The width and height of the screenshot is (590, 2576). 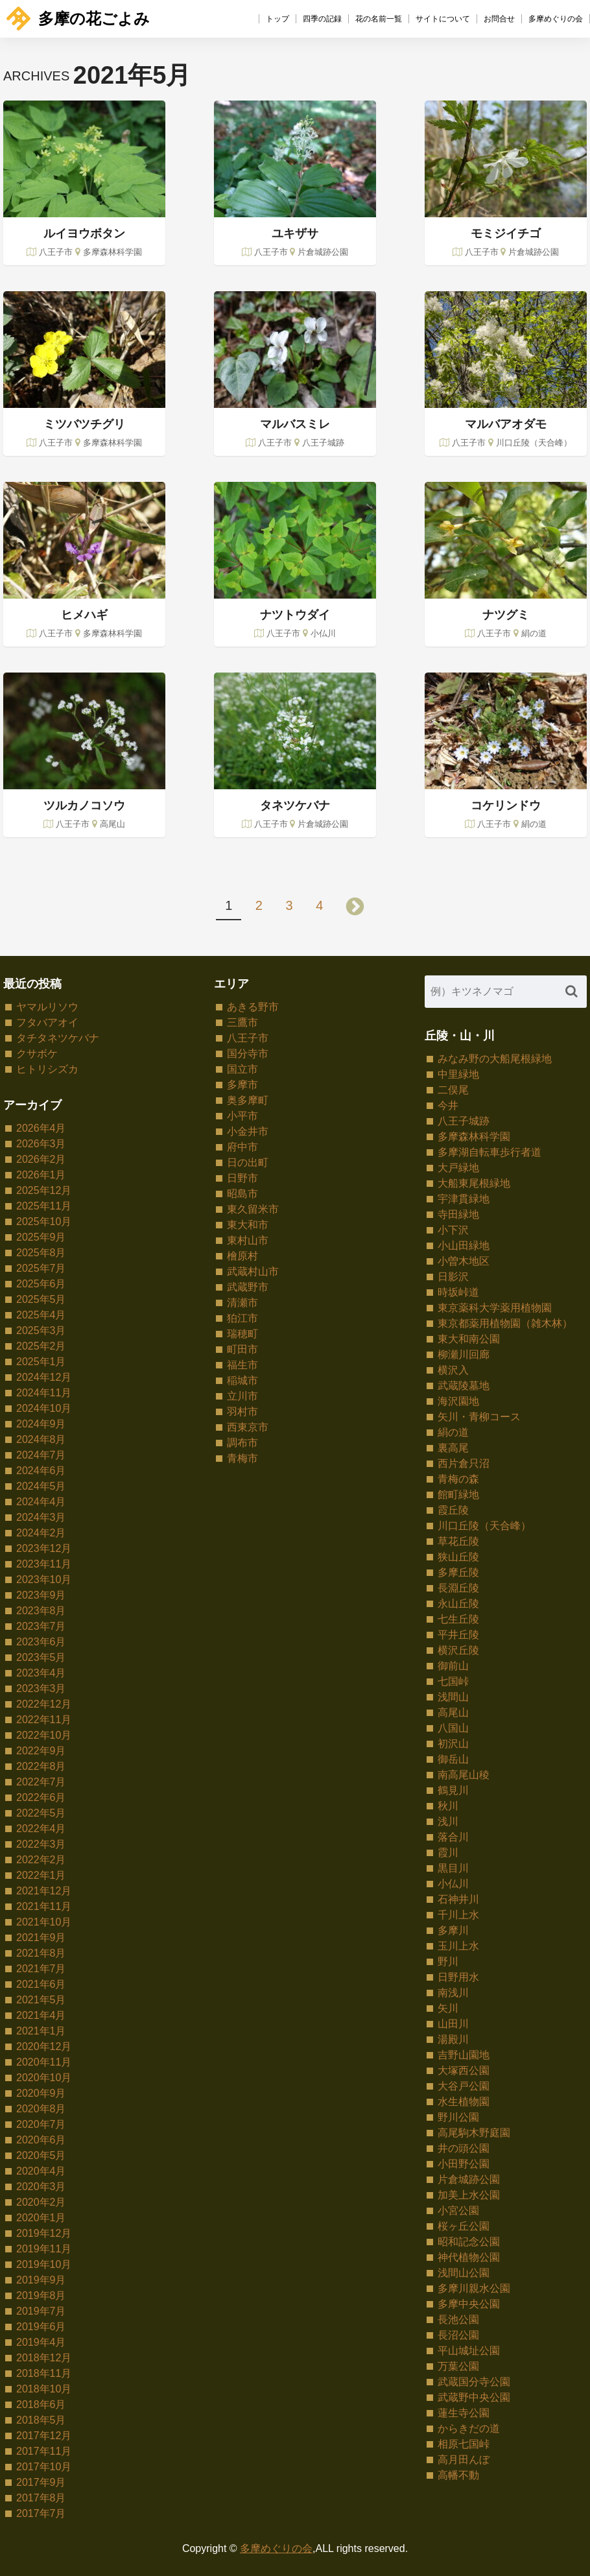 What do you see at coordinates (505, 1323) in the screenshot?
I see `東京都薬用植物園（雑木林）` at bounding box center [505, 1323].